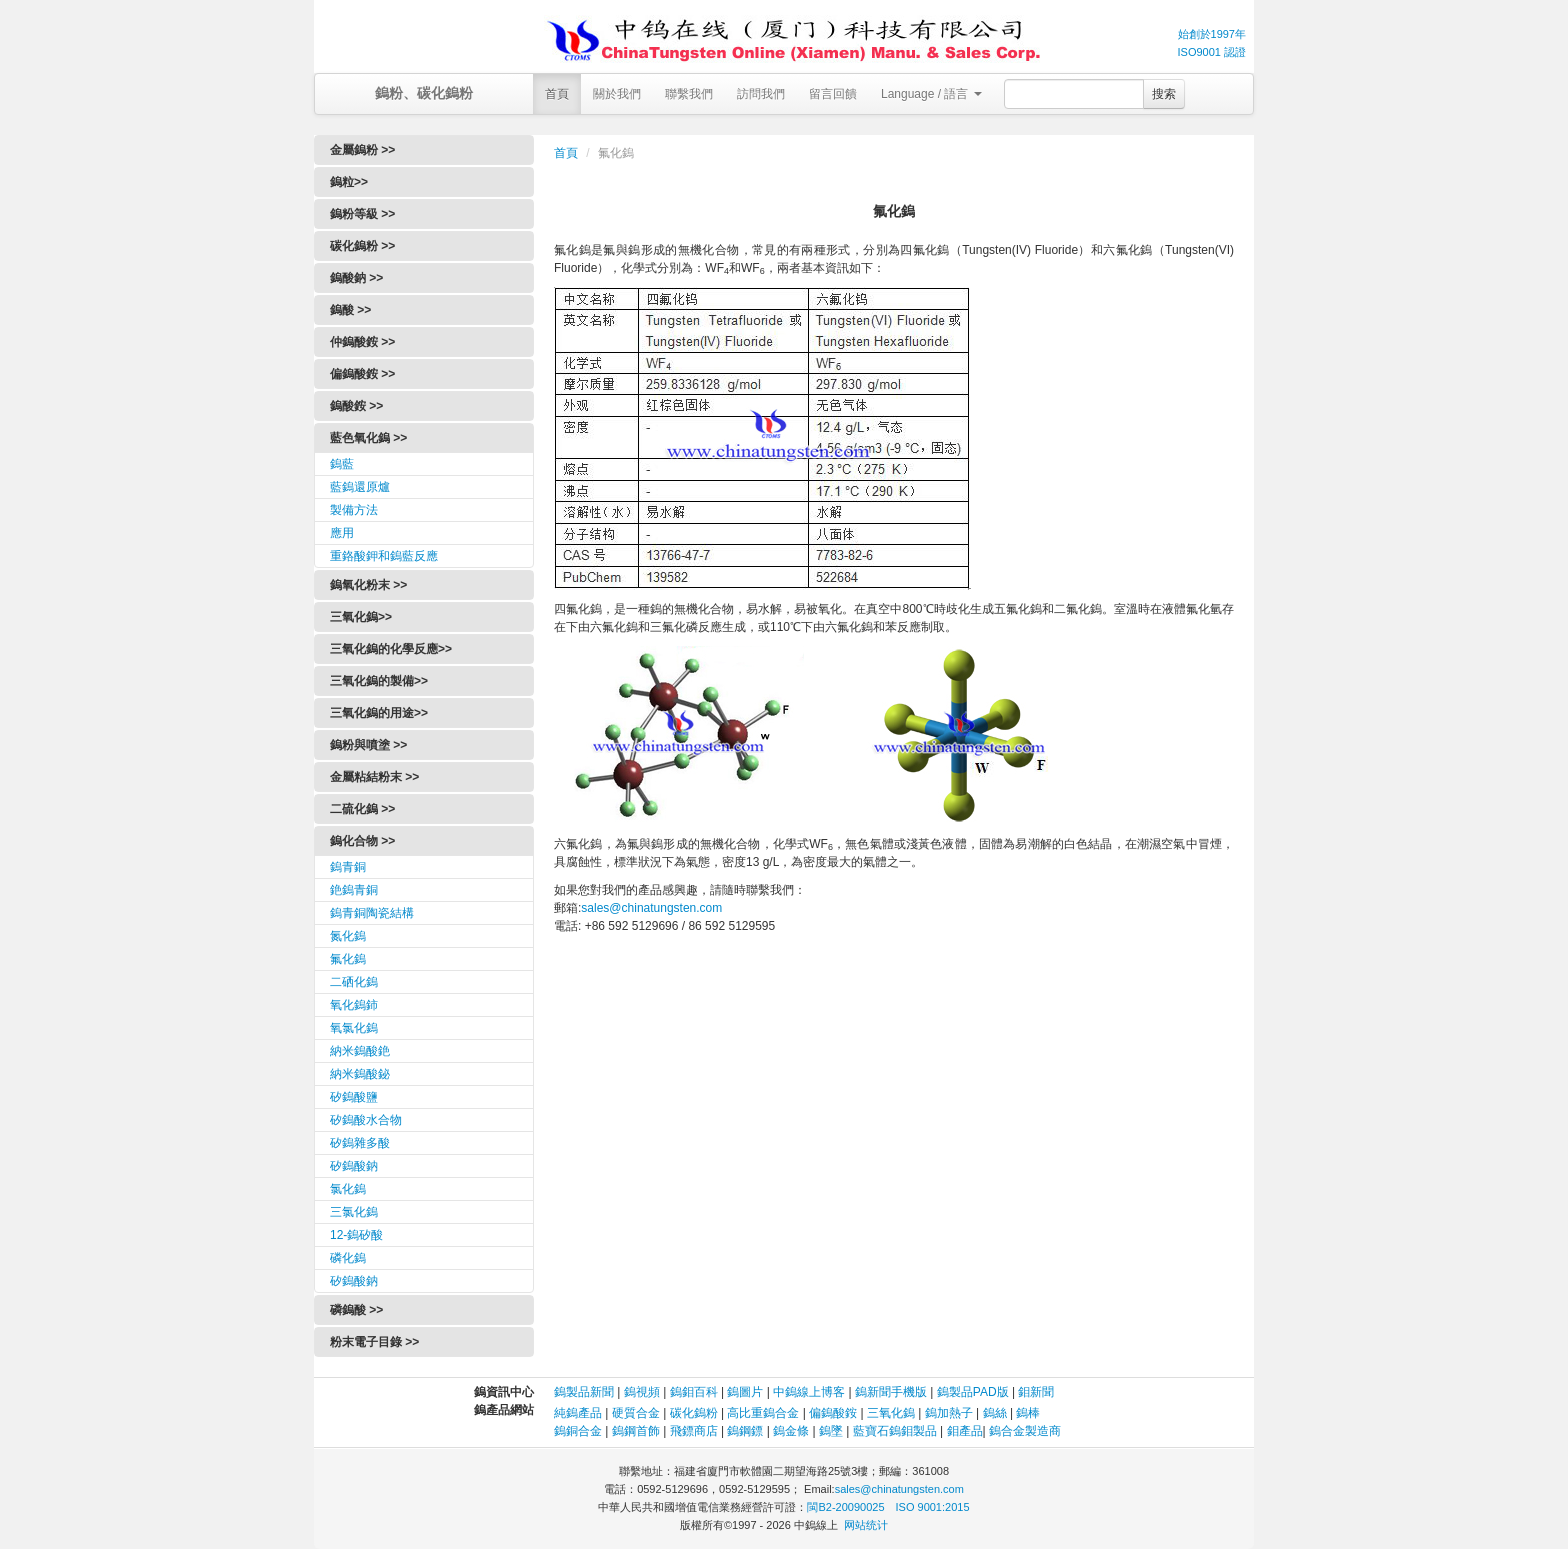 The width and height of the screenshot is (1568, 1549). I want to click on 鎢銅合金, so click(578, 1431).